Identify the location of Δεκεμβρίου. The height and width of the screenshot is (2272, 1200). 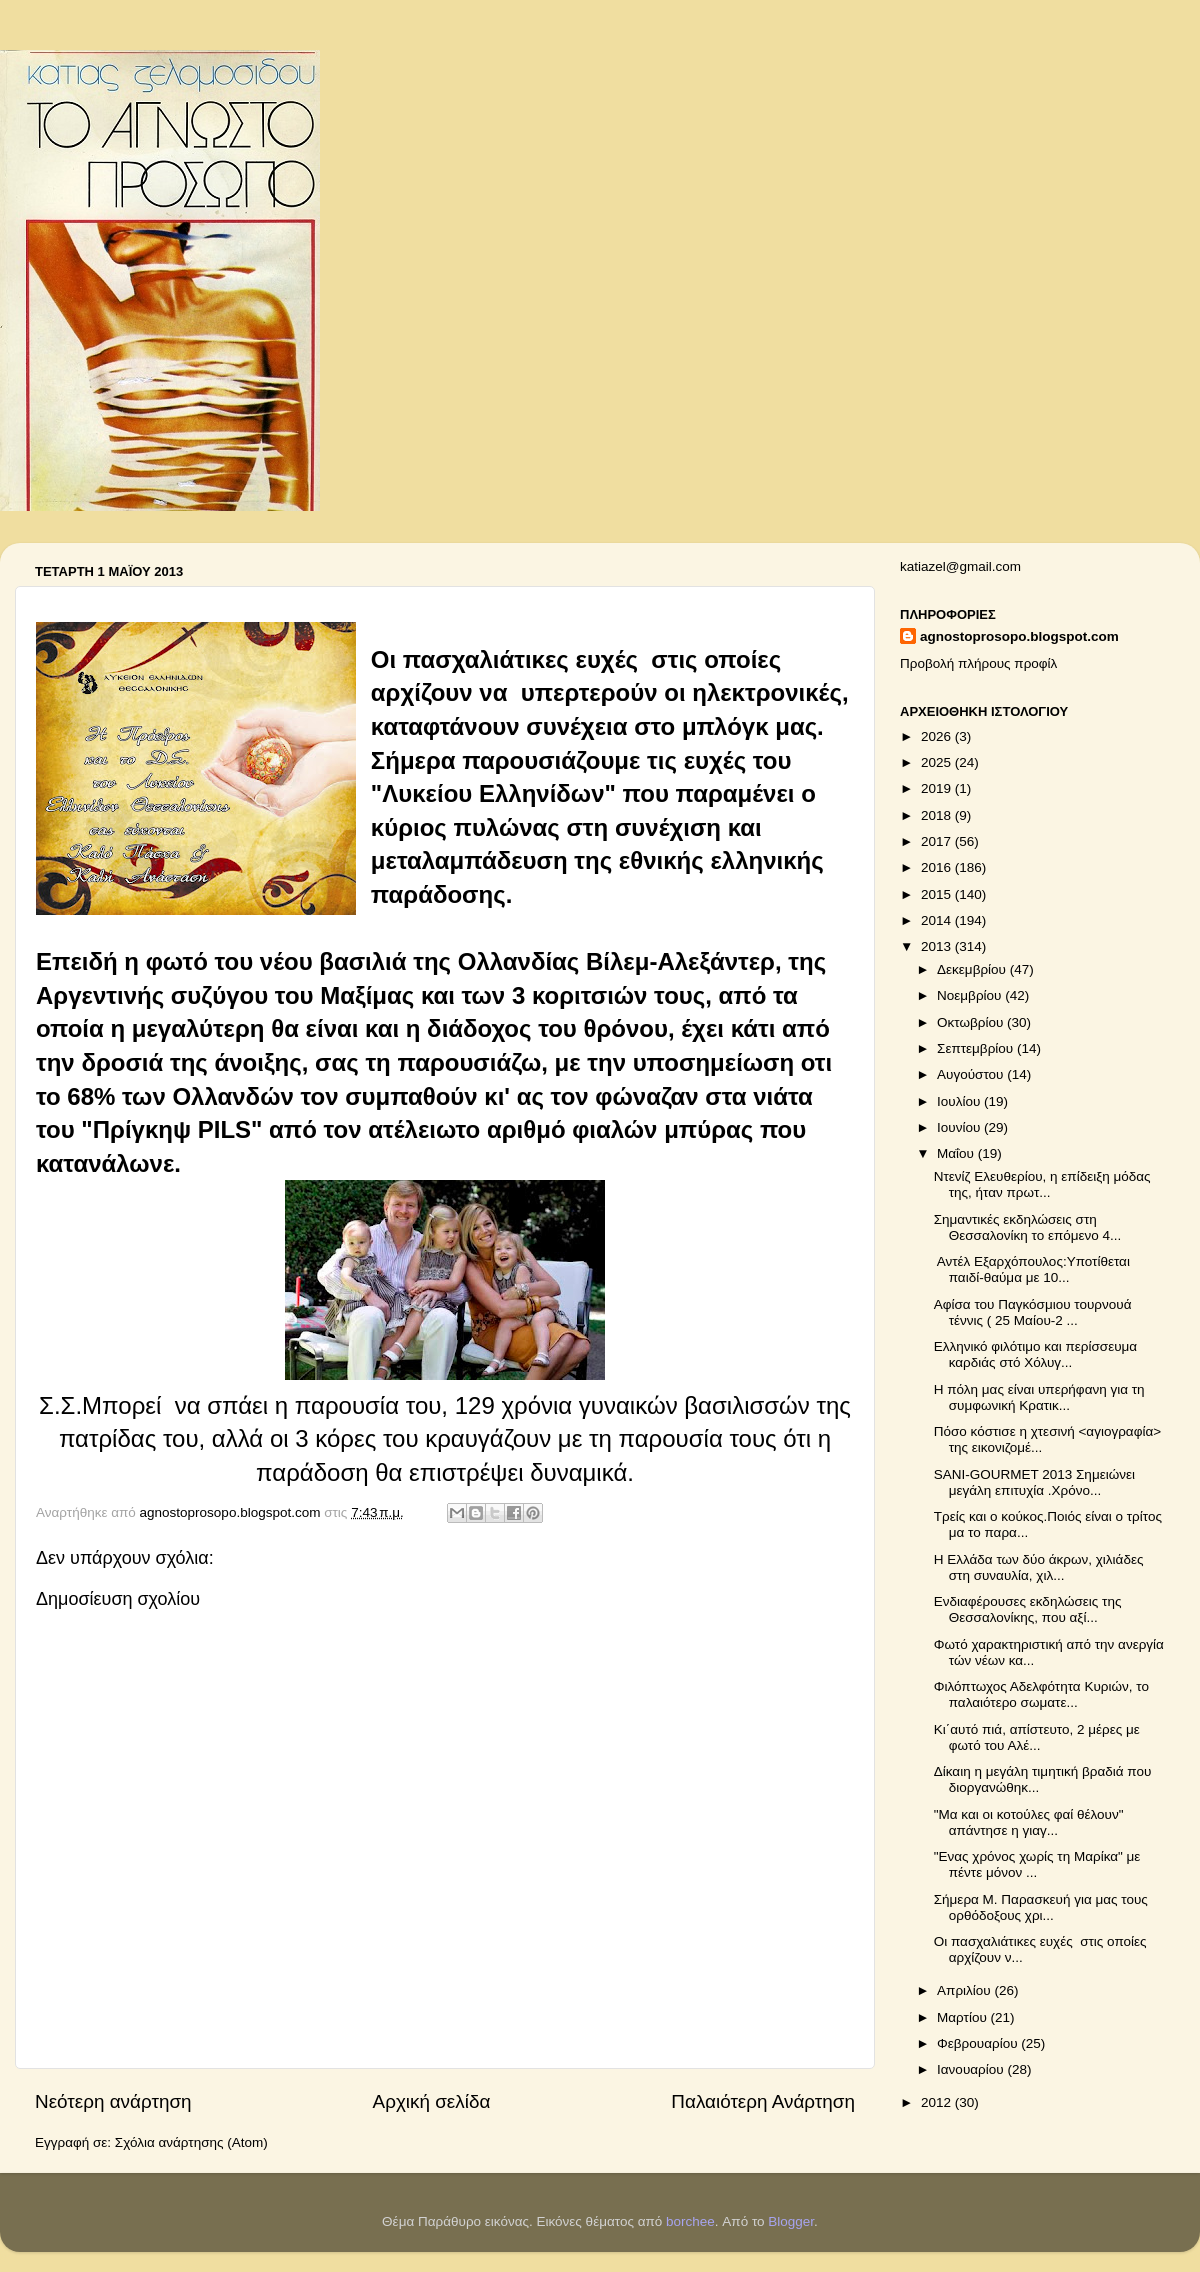
(973, 969).